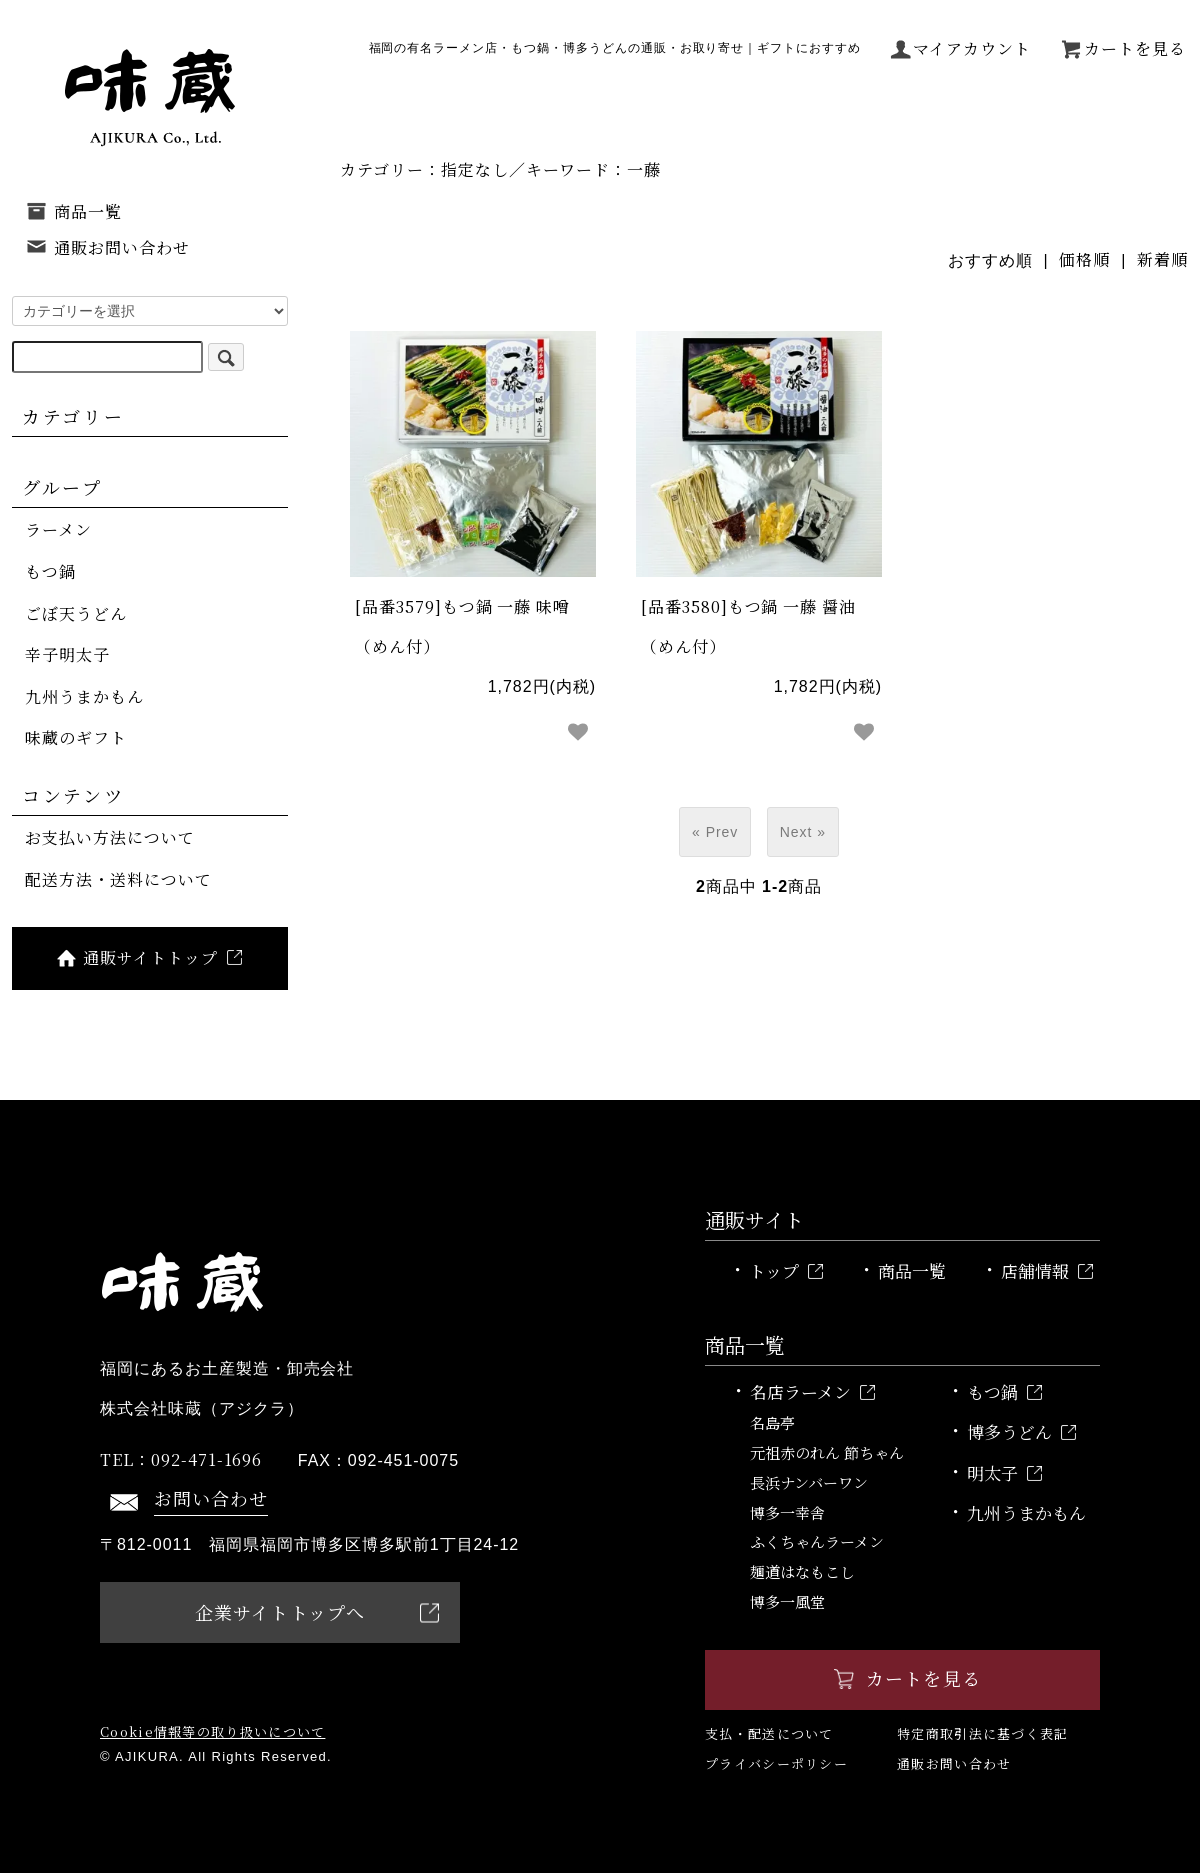 The height and width of the screenshot is (1873, 1200). What do you see at coordinates (1004, 1472) in the screenshot?
I see `明太子` at bounding box center [1004, 1472].